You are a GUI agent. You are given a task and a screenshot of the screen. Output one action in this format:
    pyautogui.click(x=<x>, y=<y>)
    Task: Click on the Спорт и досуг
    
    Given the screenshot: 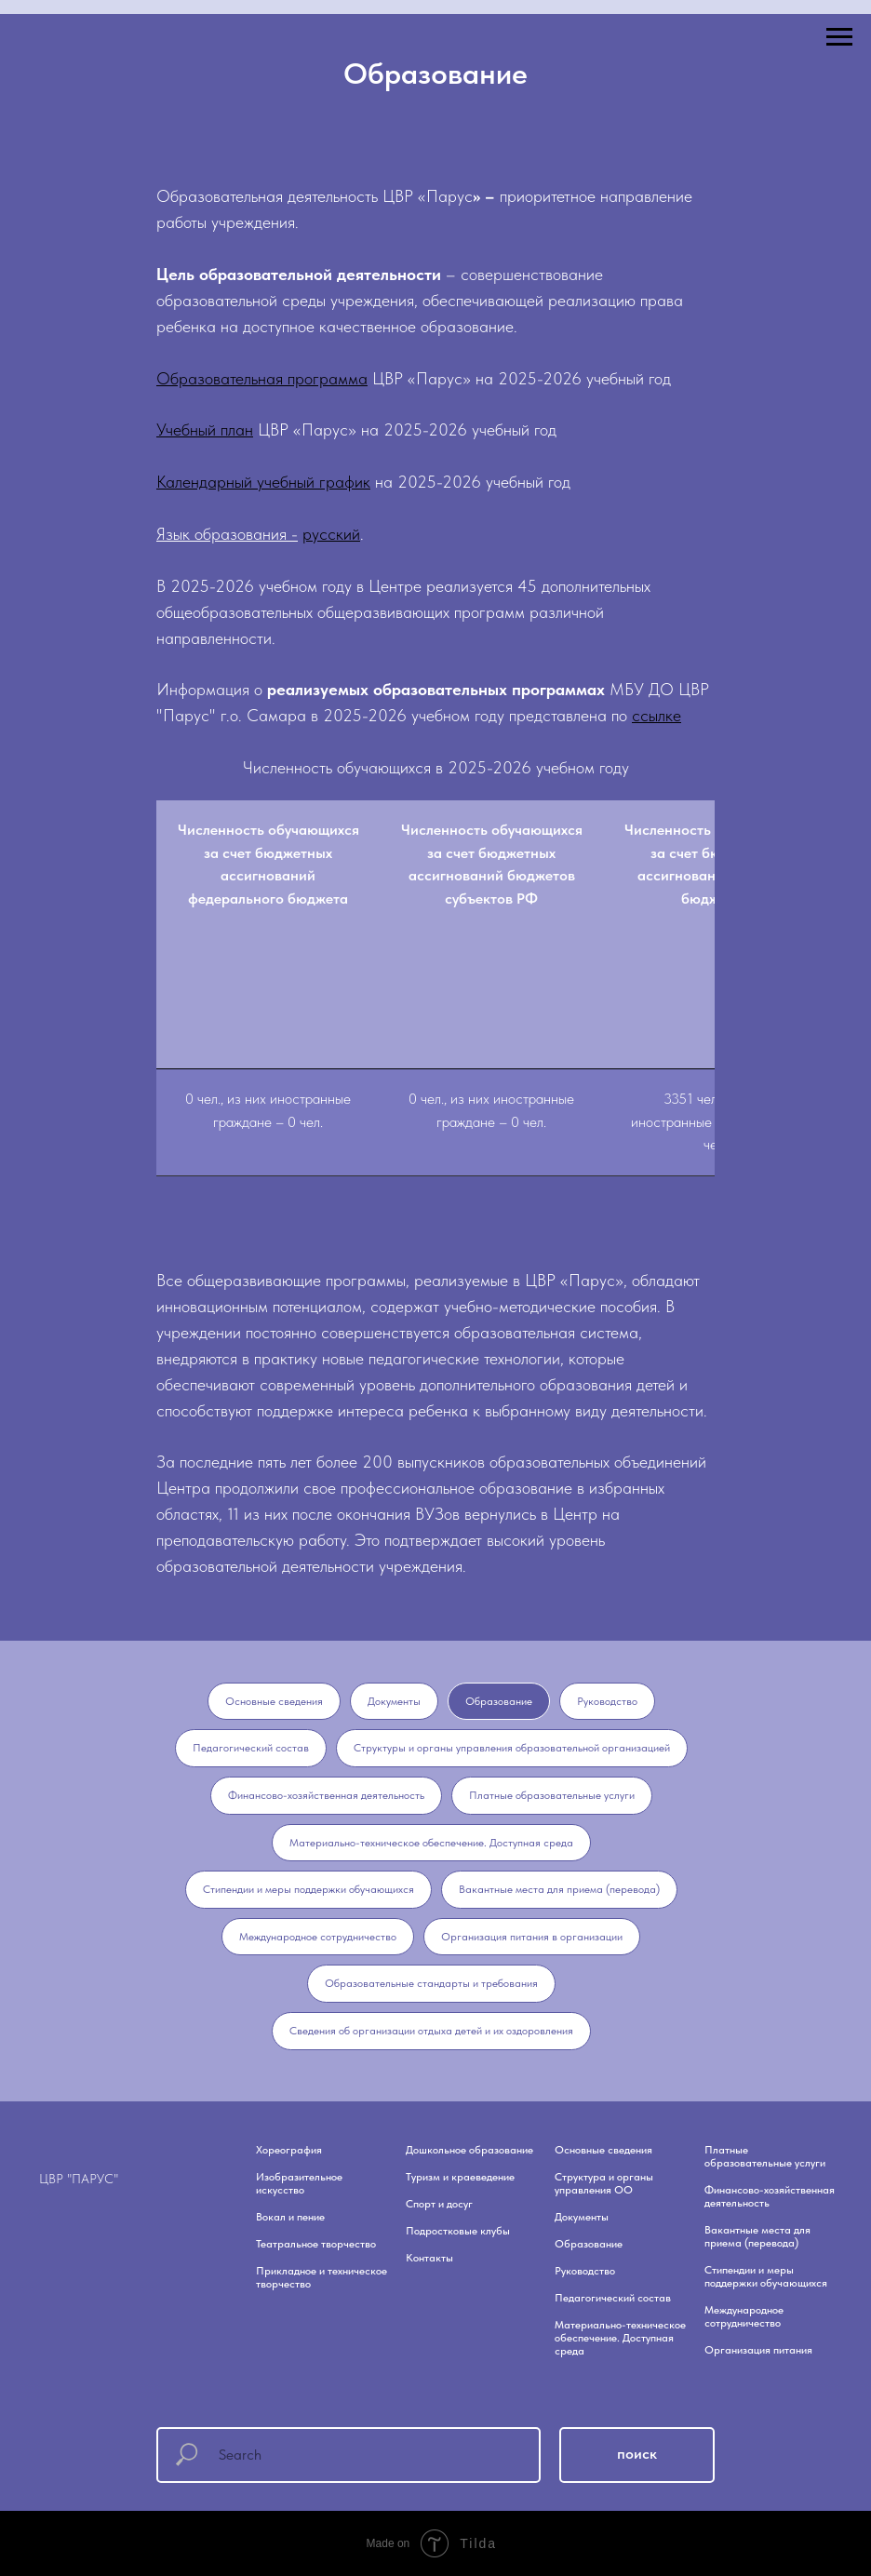 What is the action you would take?
    pyautogui.click(x=439, y=2203)
    